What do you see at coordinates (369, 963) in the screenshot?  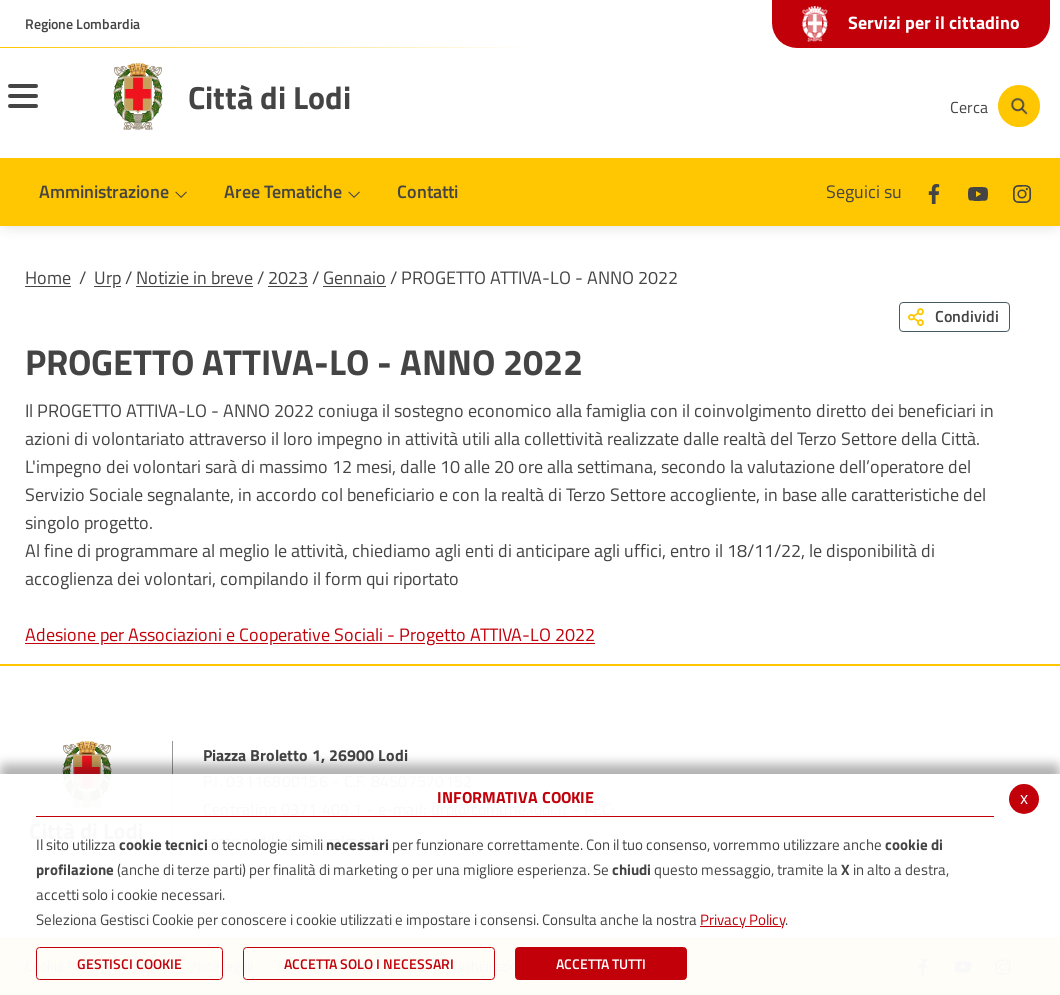 I see `ACCETTA SOLO I NECESSARI` at bounding box center [369, 963].